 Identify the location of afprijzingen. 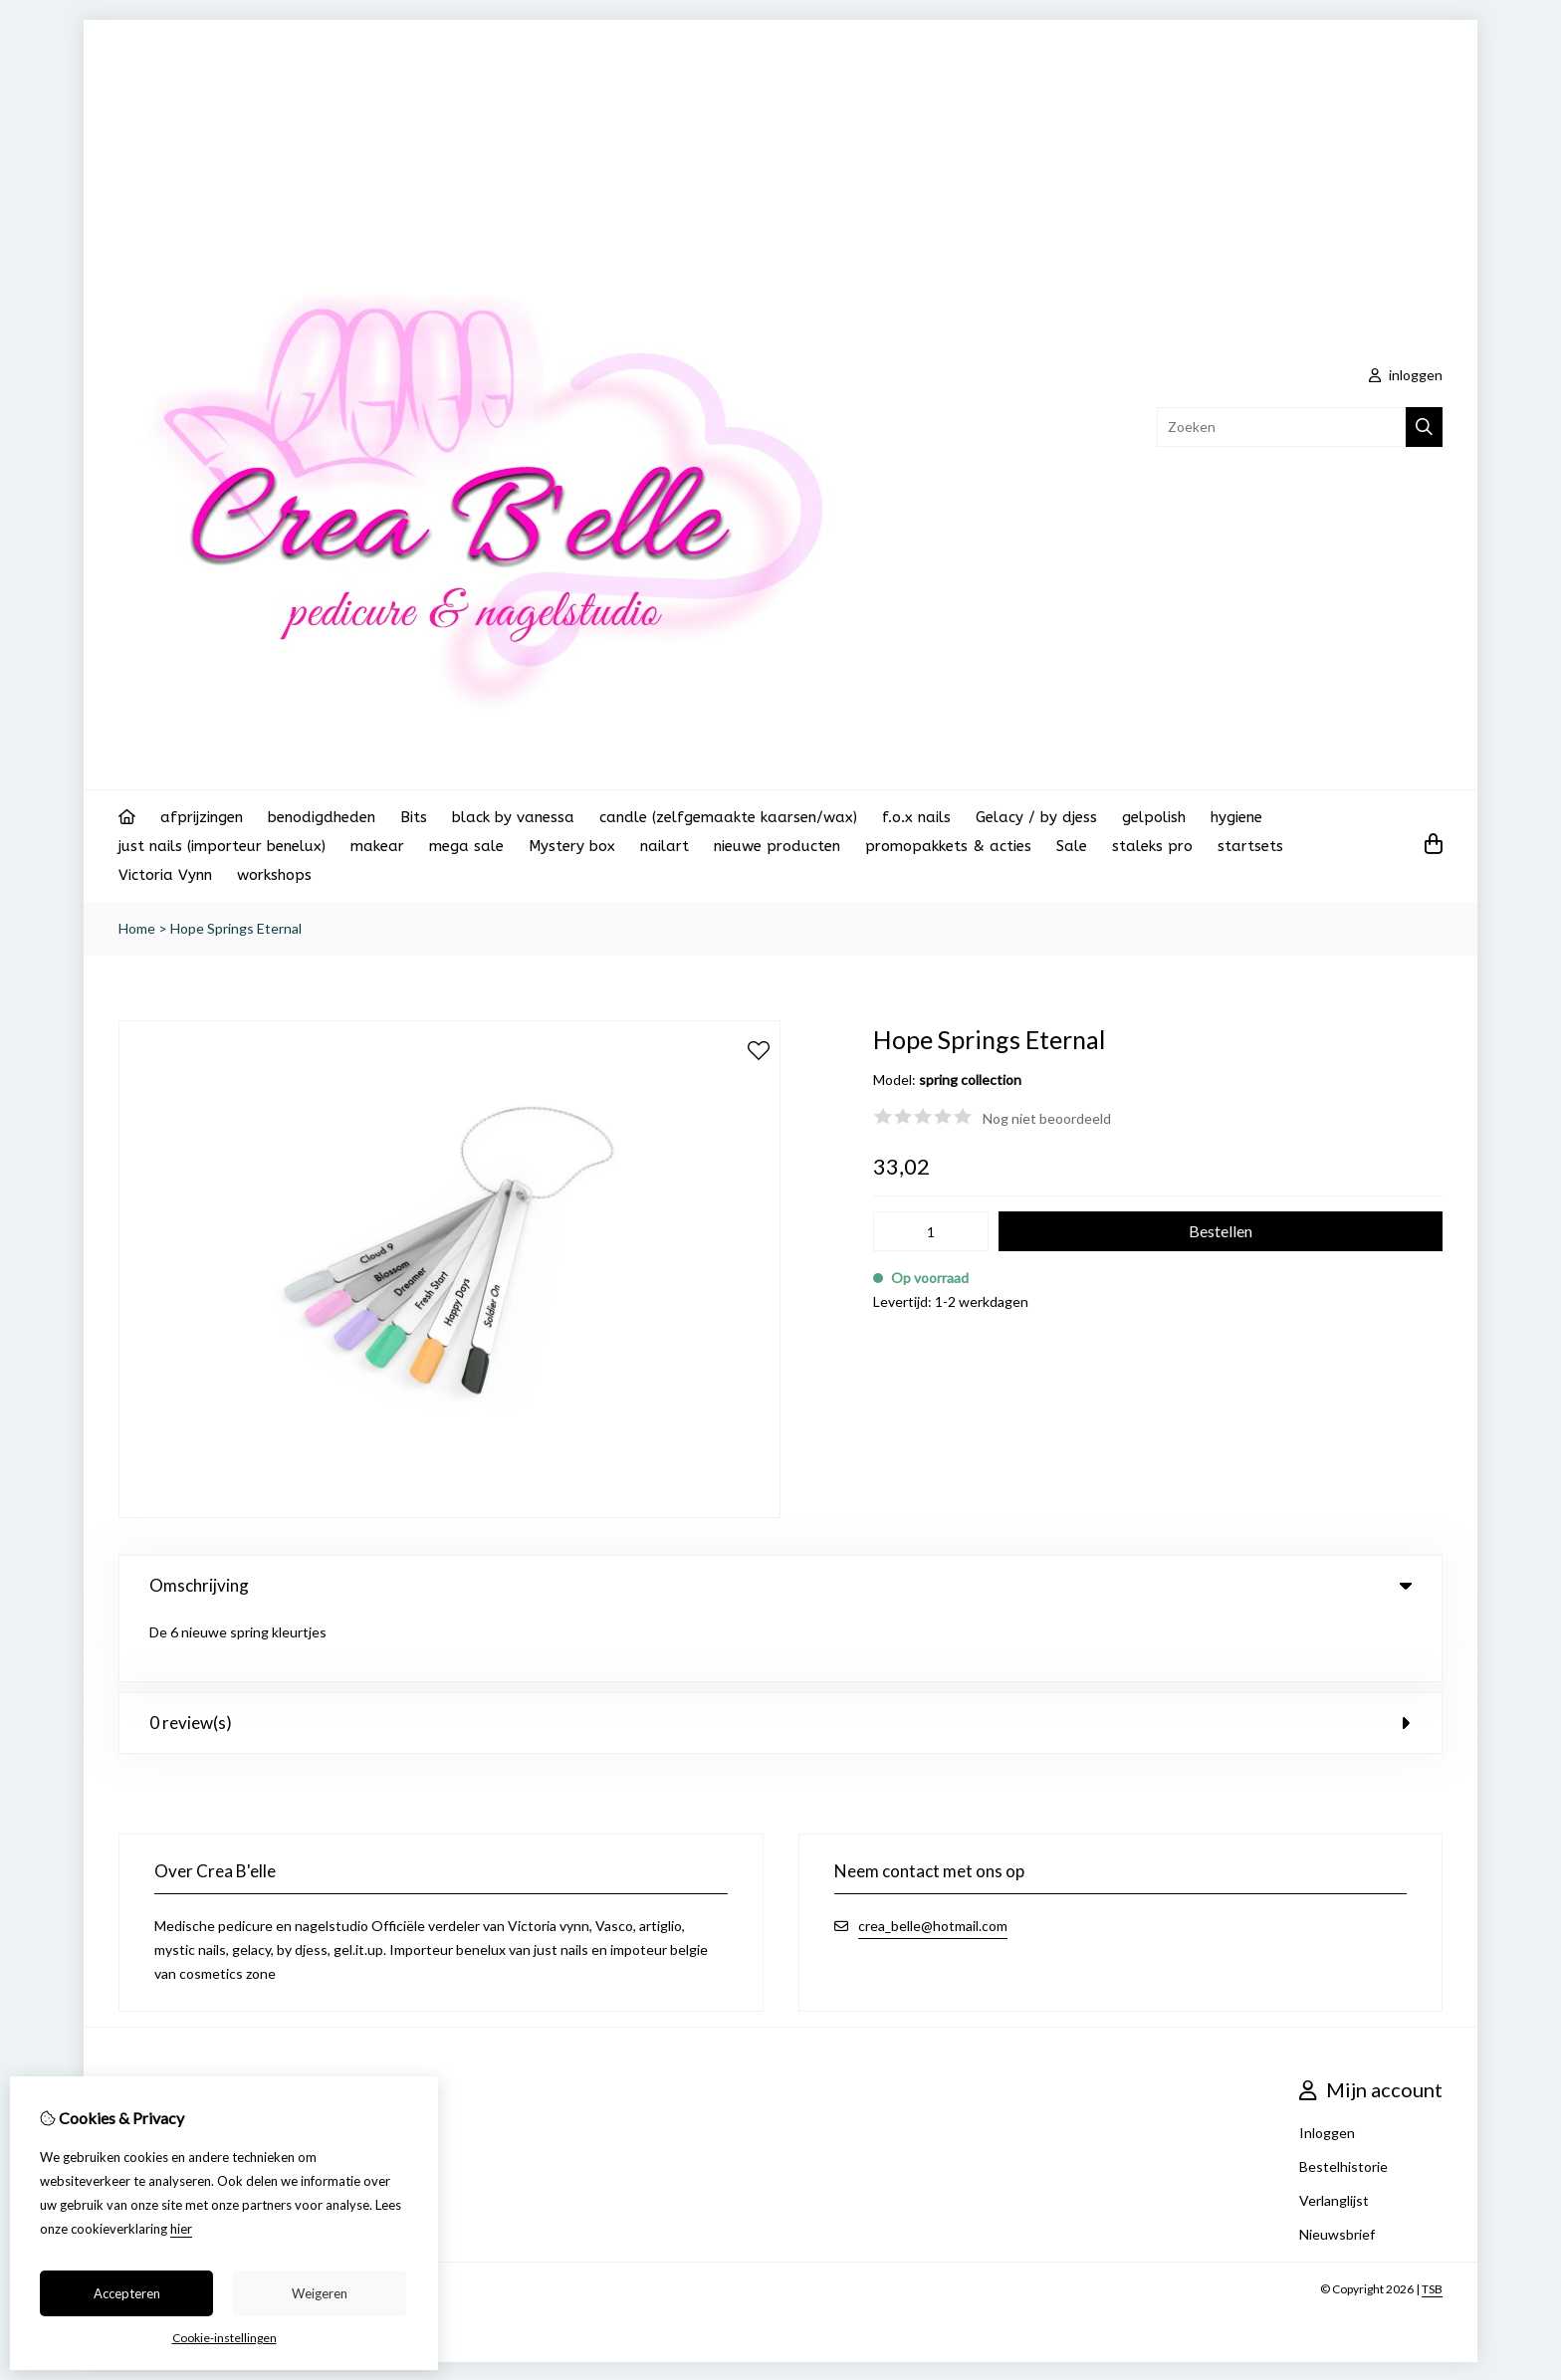
(201, 817).